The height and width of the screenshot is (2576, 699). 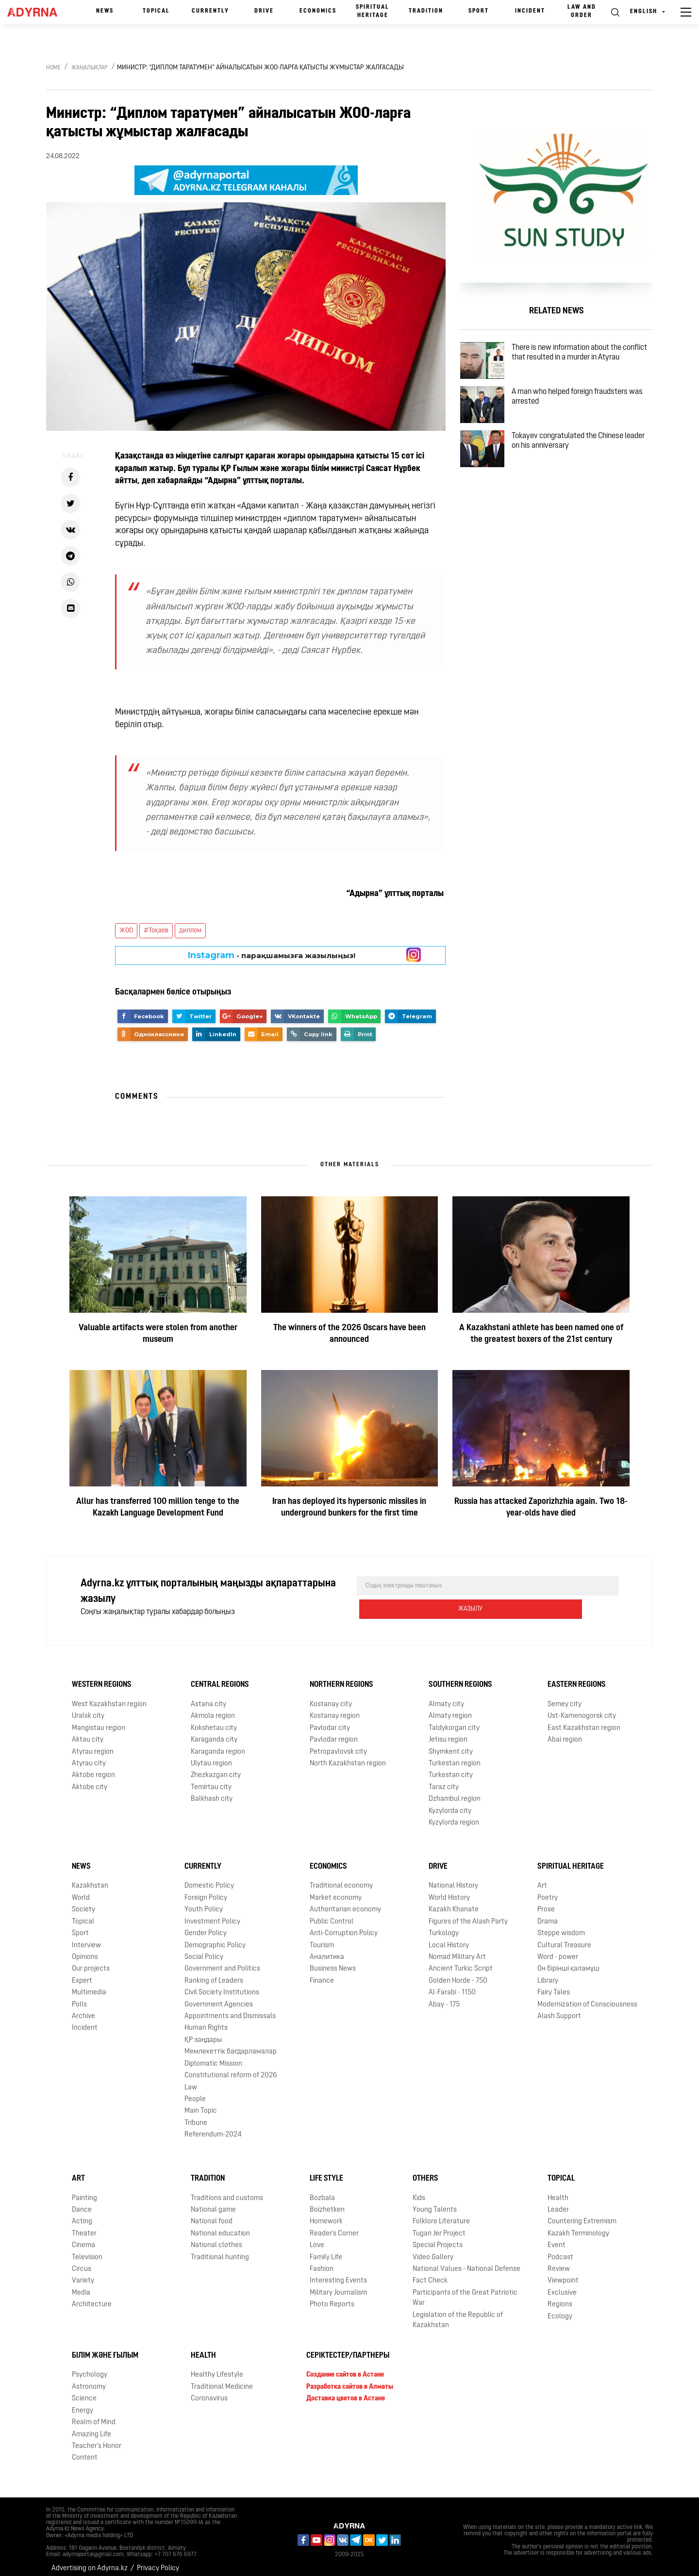 I want to click on Health, so click(x=558, y=2190).